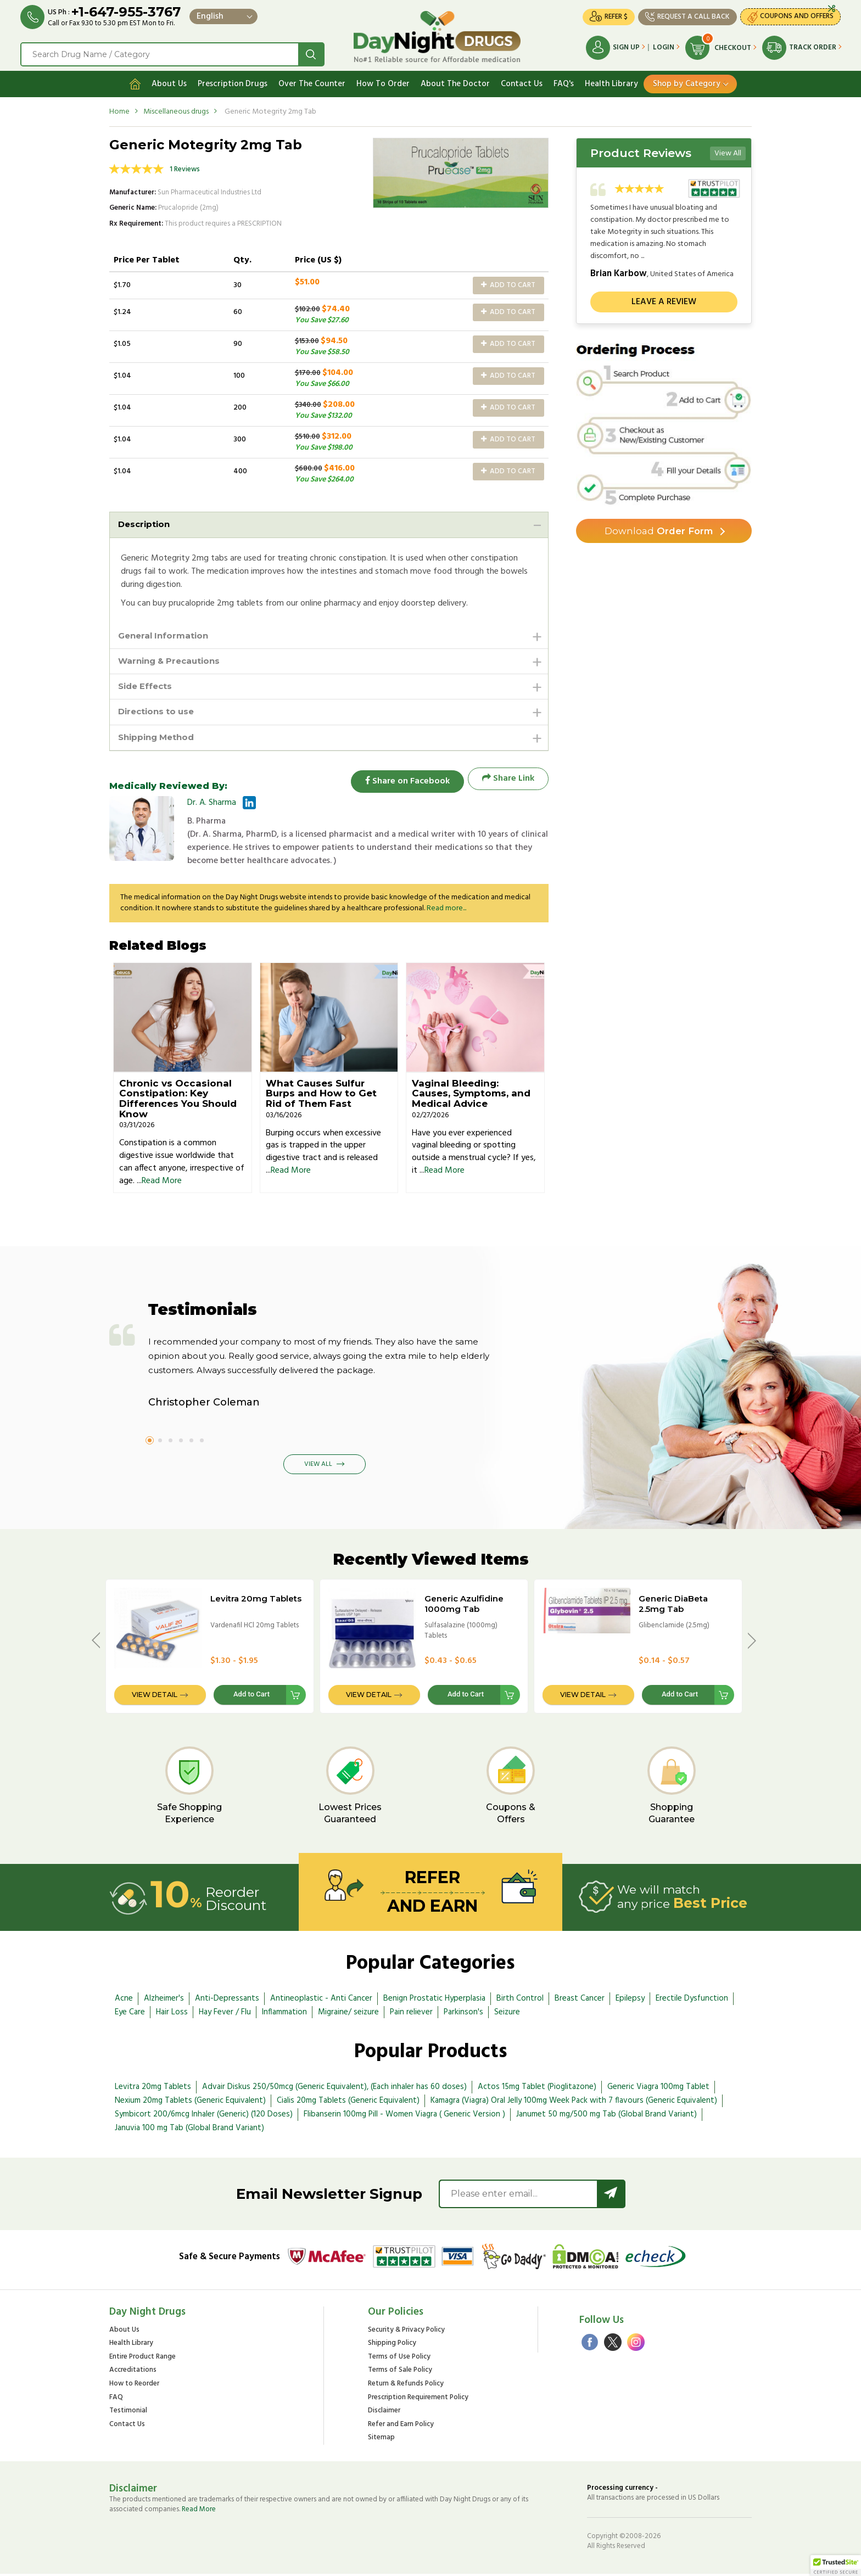  What do you see at coordinates (124, 2000) in the screenshot?
I see `Acne` at bounding box center [124, 2000].